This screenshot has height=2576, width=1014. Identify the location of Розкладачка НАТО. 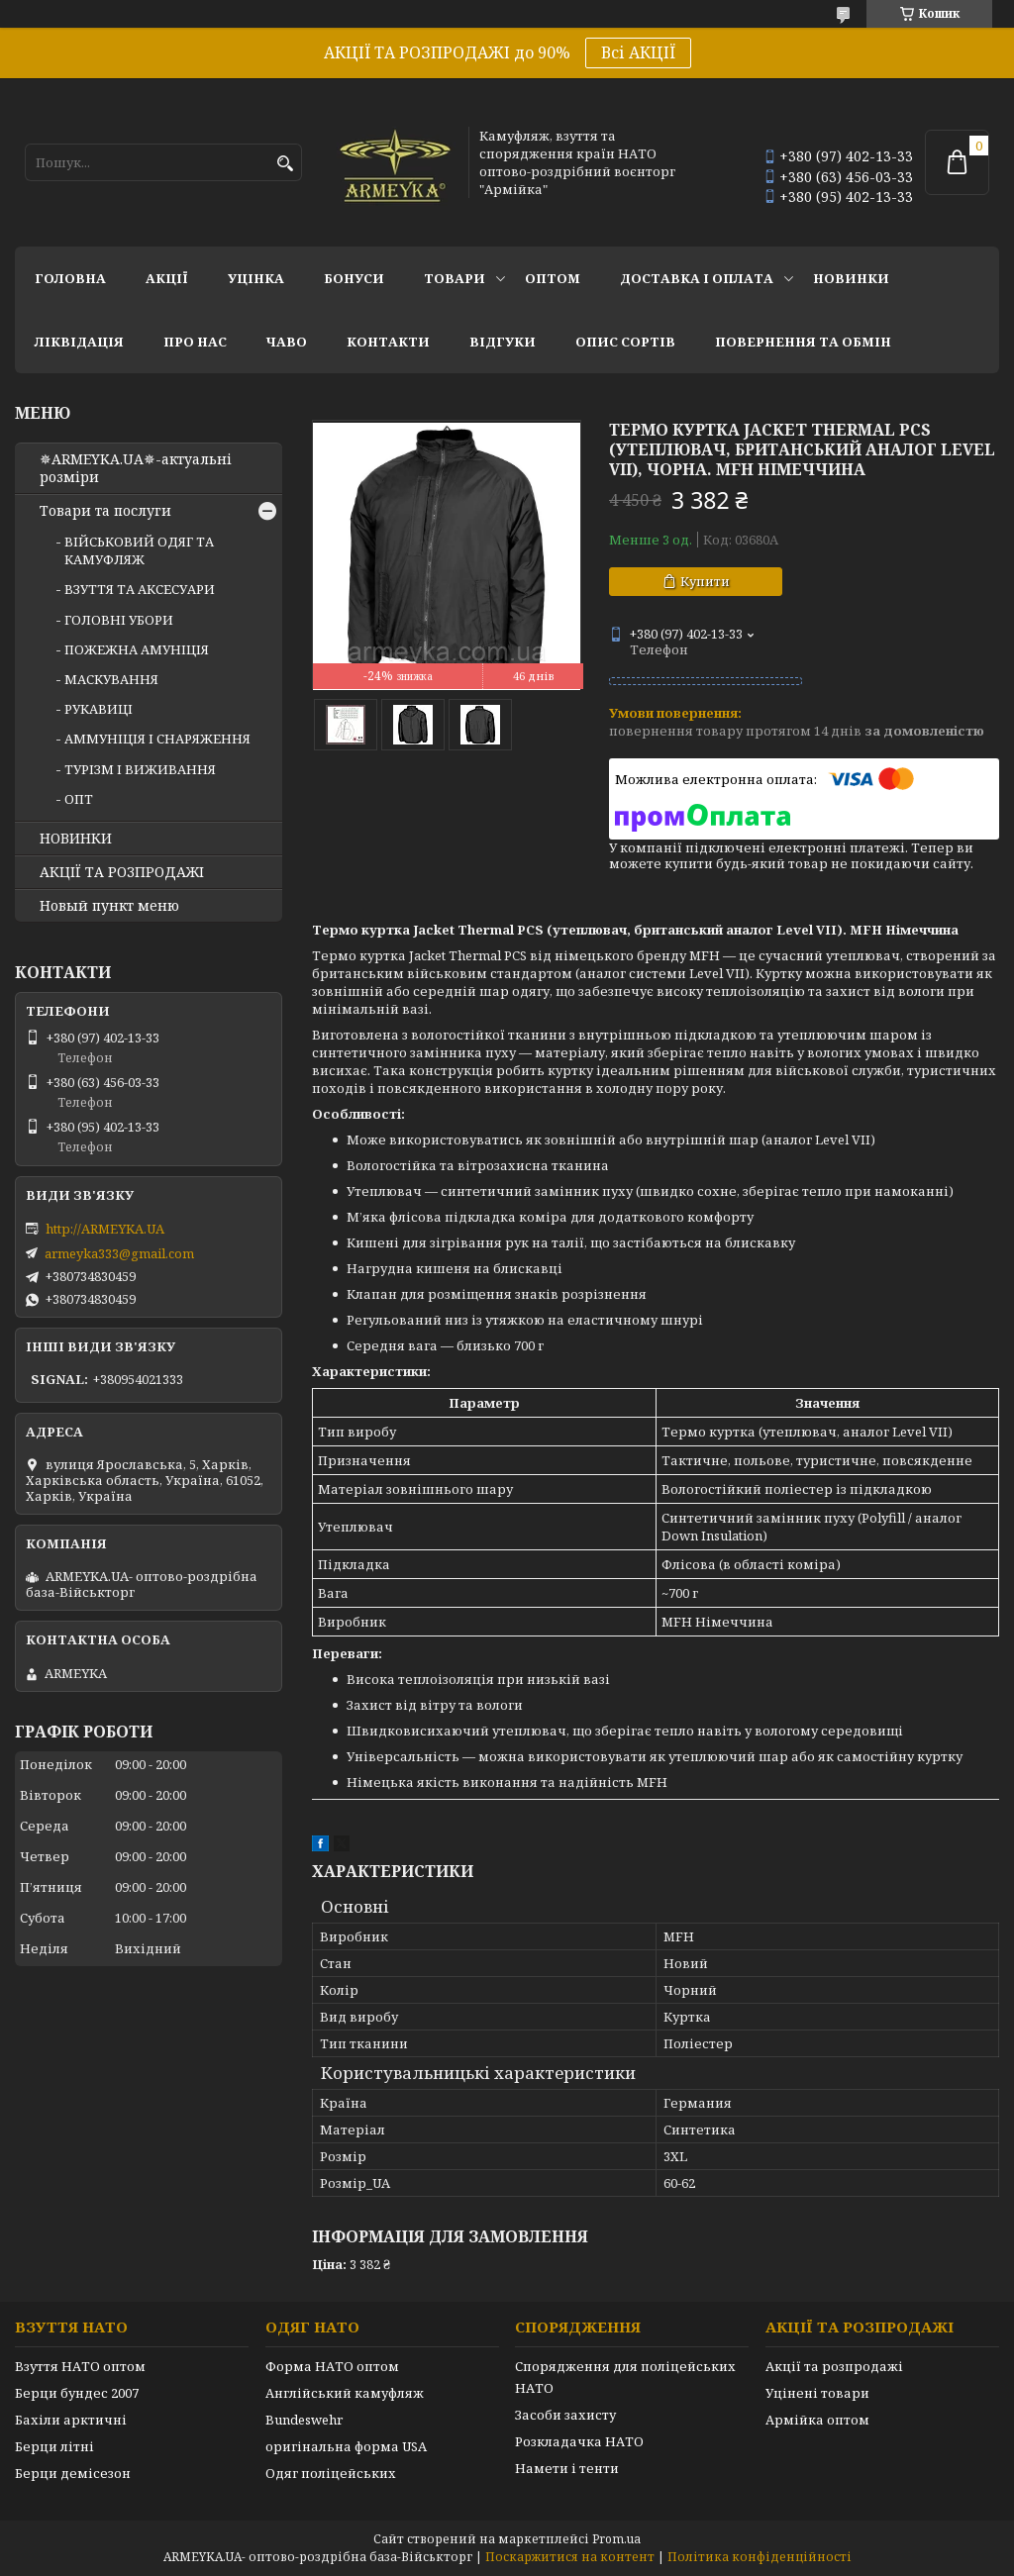
(579, 2441).